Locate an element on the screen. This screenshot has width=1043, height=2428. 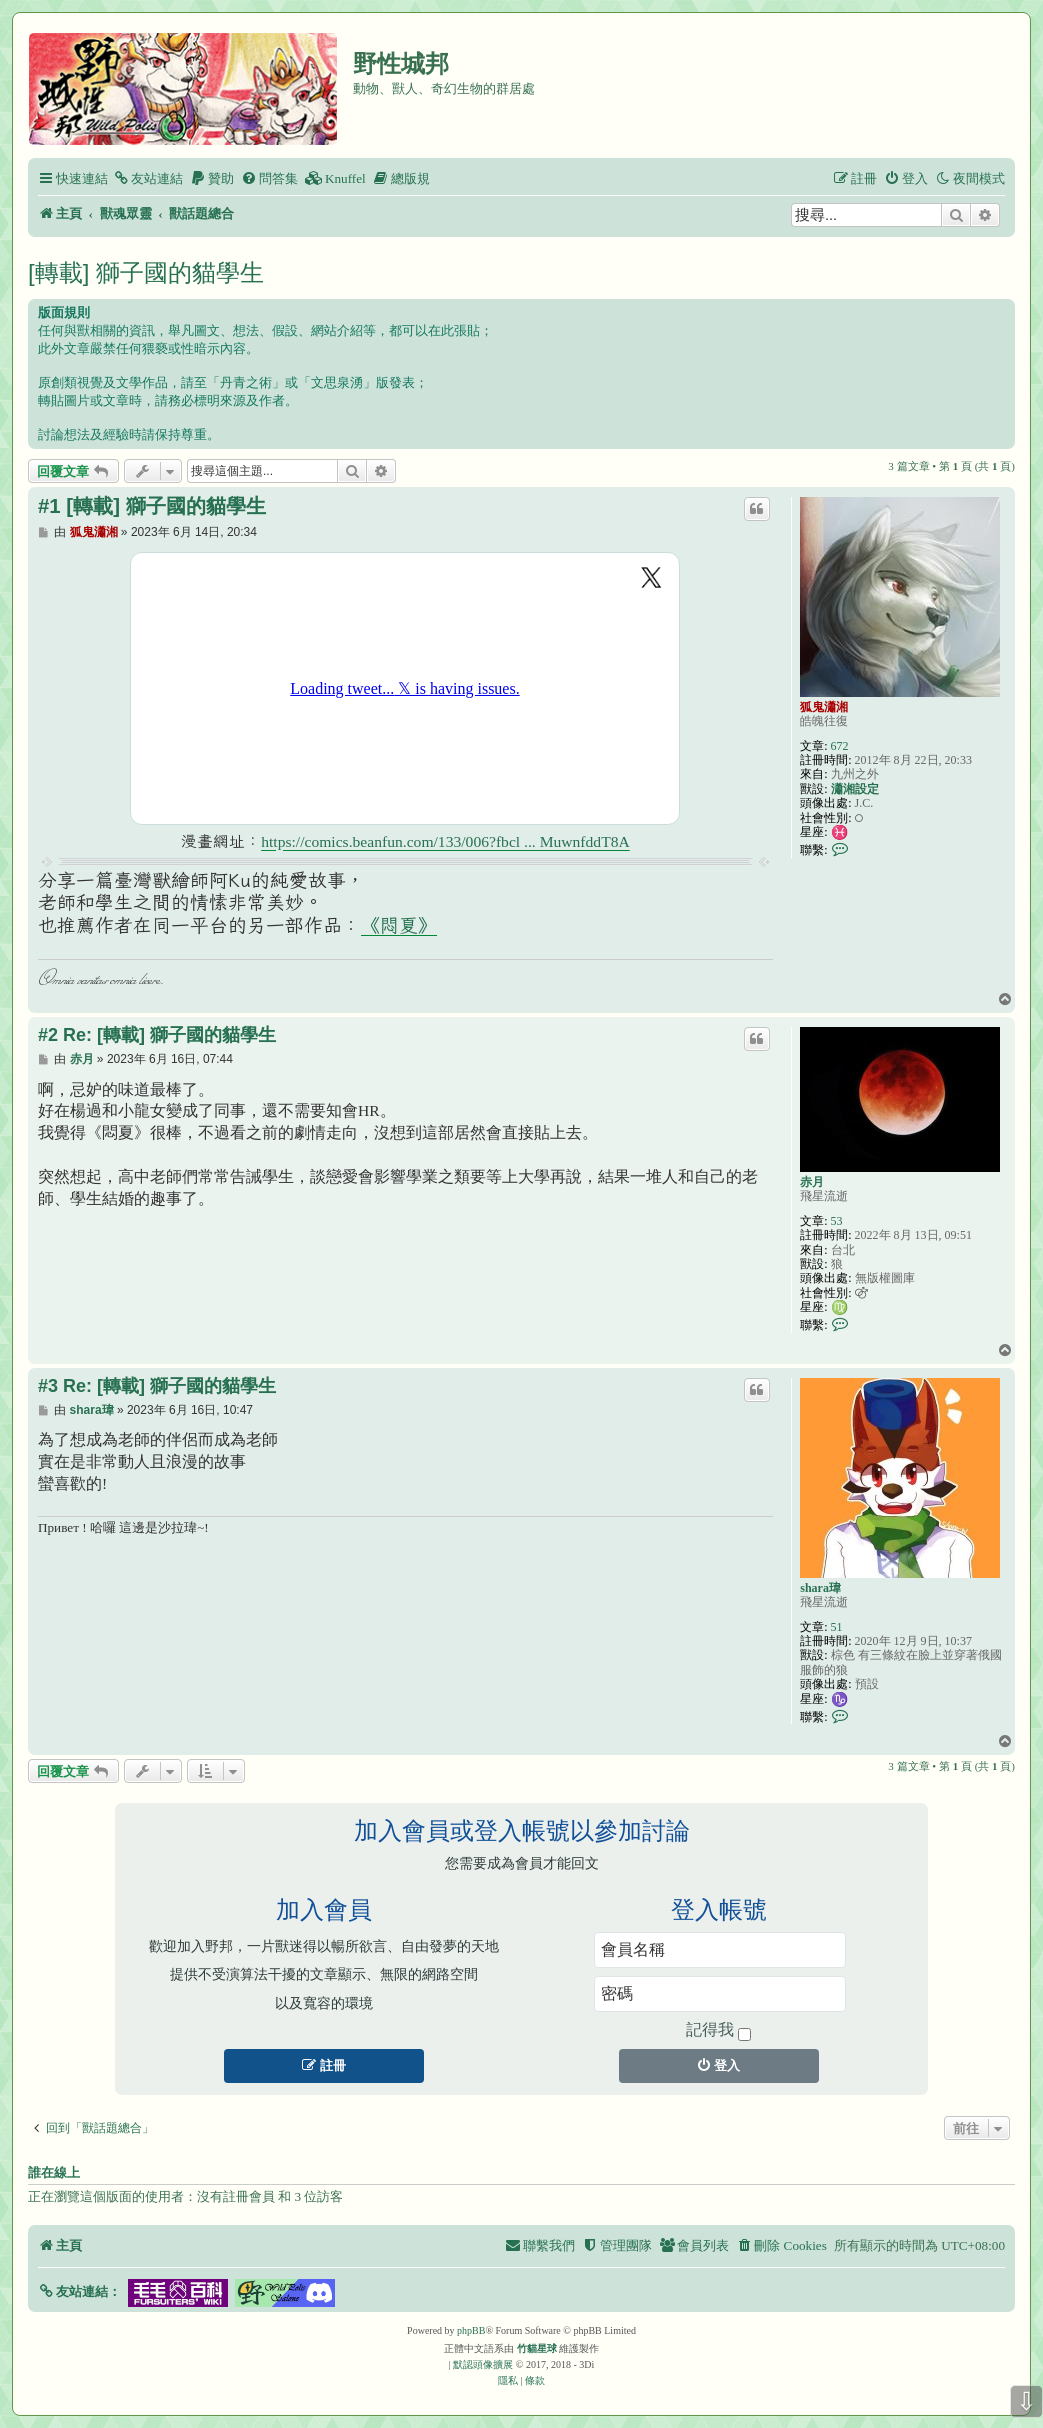
#1 [轉載] 獅子國的貓學生 is located at coordinates (152, 506).